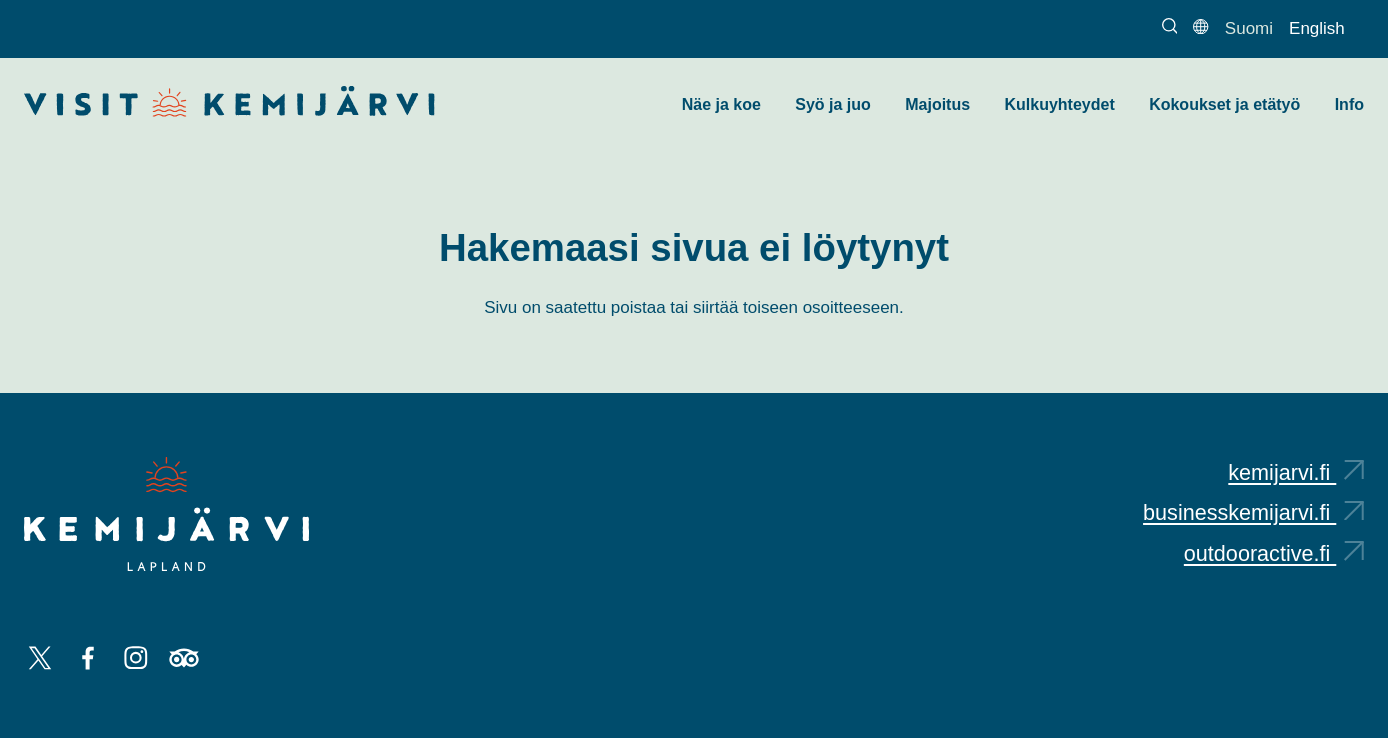  What do you see at coordinates (937, 104) in the screenshot?
I see `Majoitus` at bounding box center [937, 104].